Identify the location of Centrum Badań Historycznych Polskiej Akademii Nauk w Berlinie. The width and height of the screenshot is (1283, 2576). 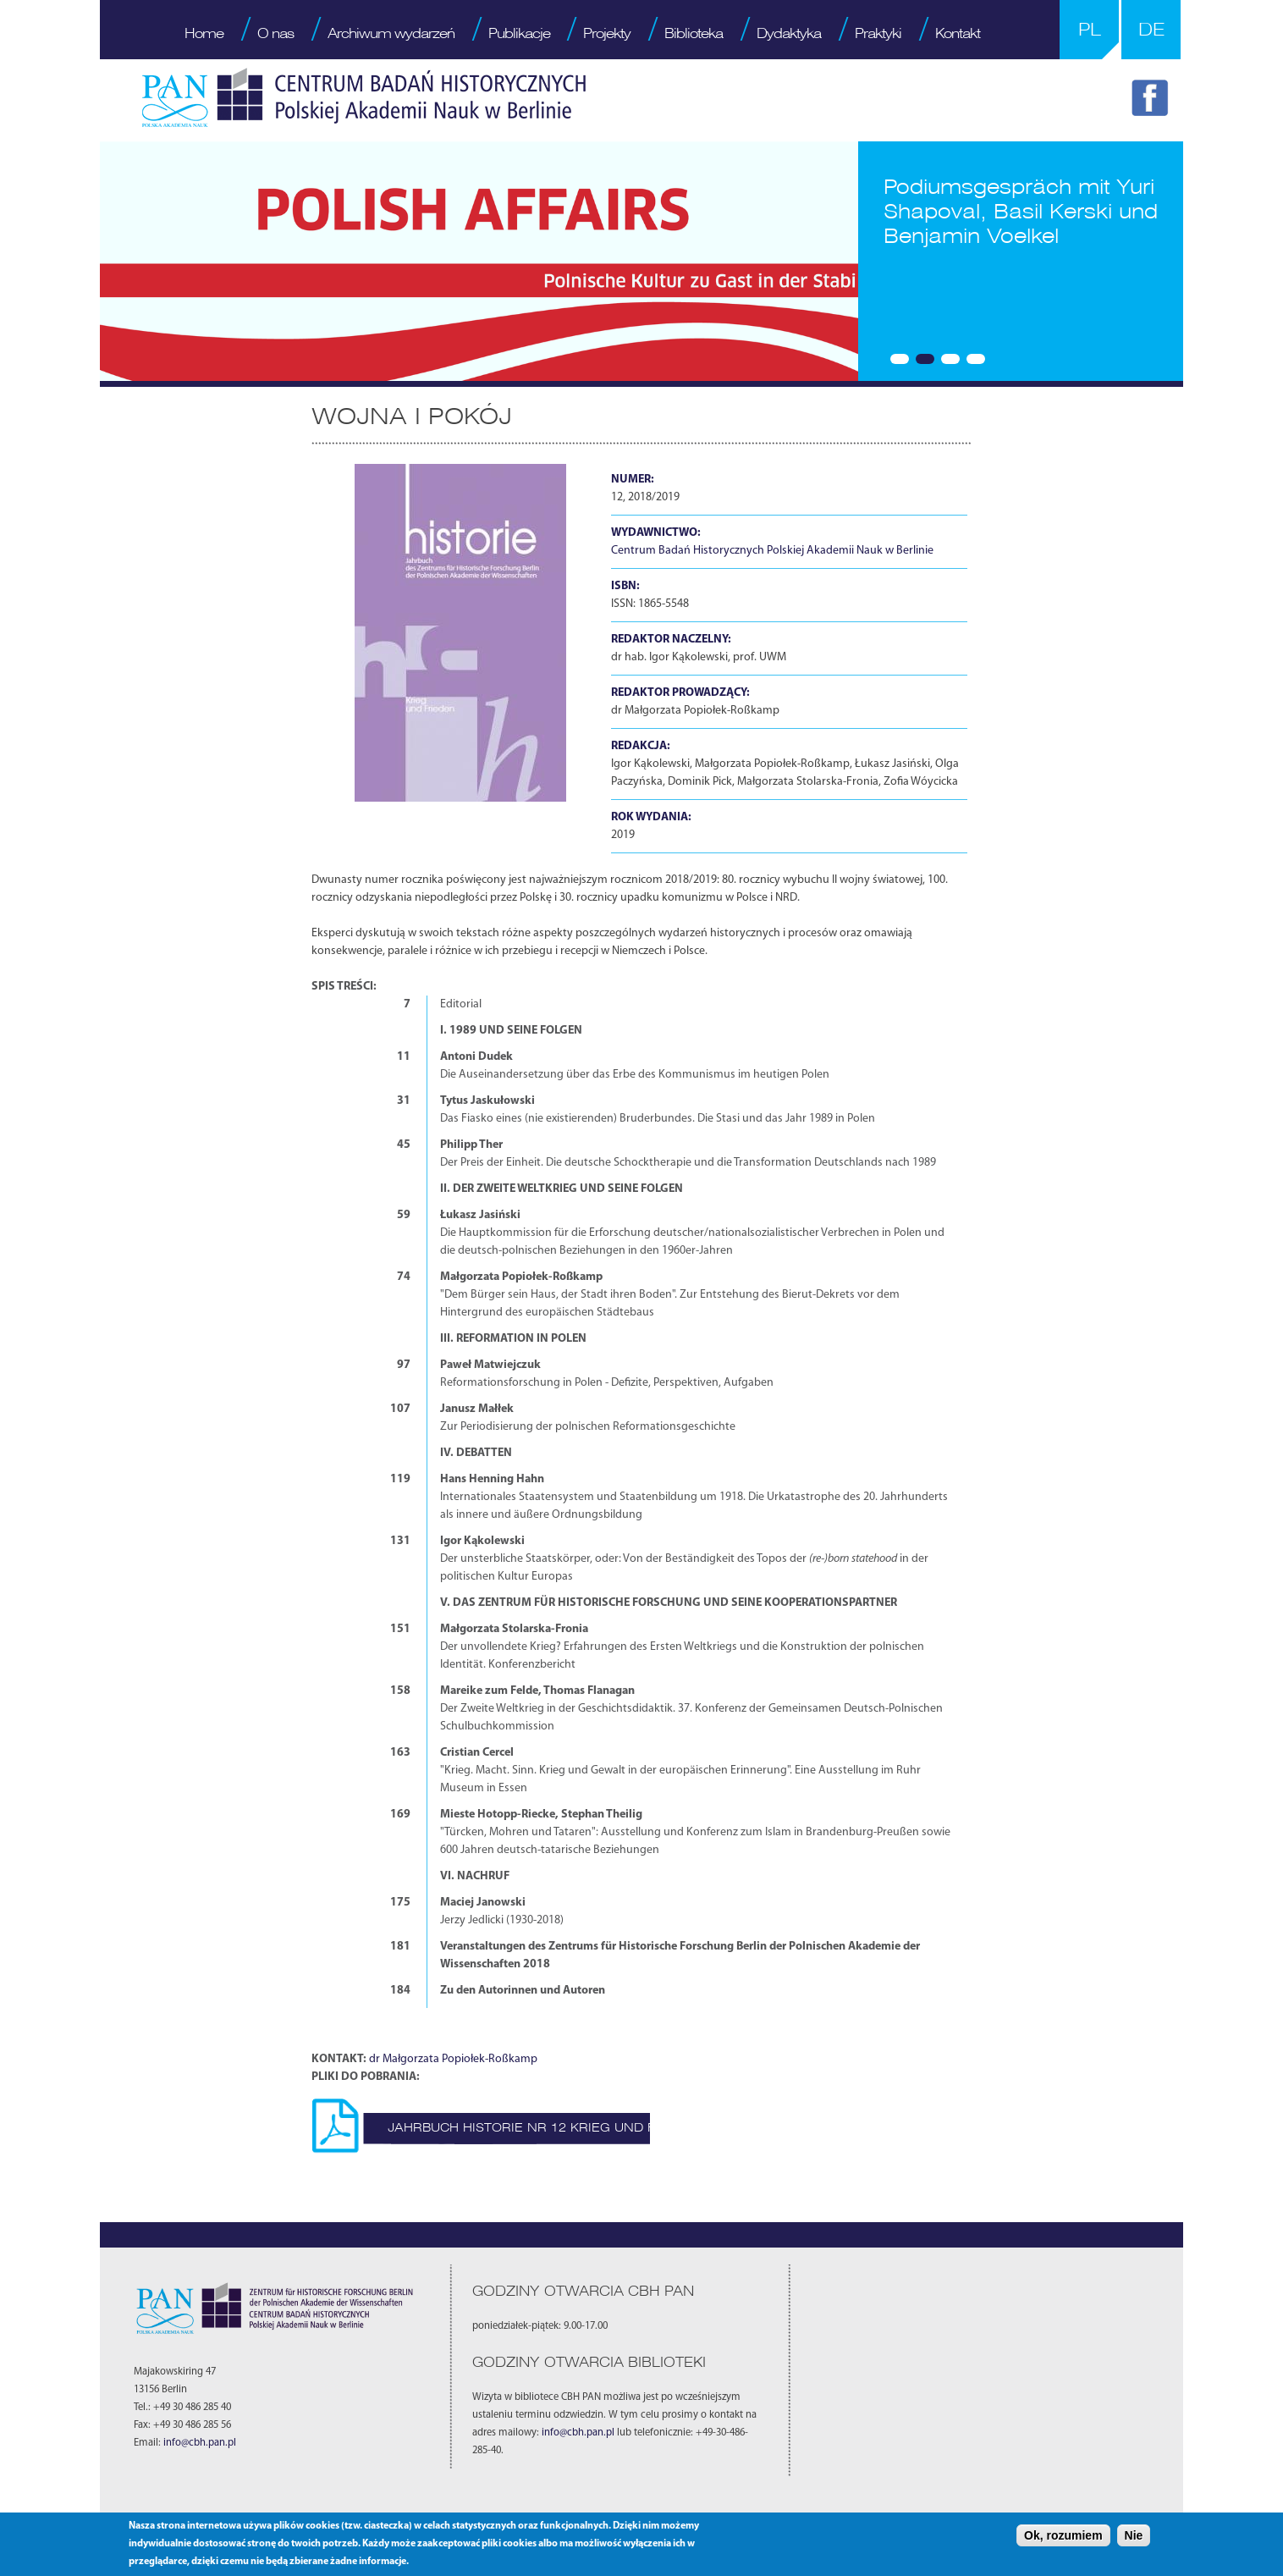
(772, 550).